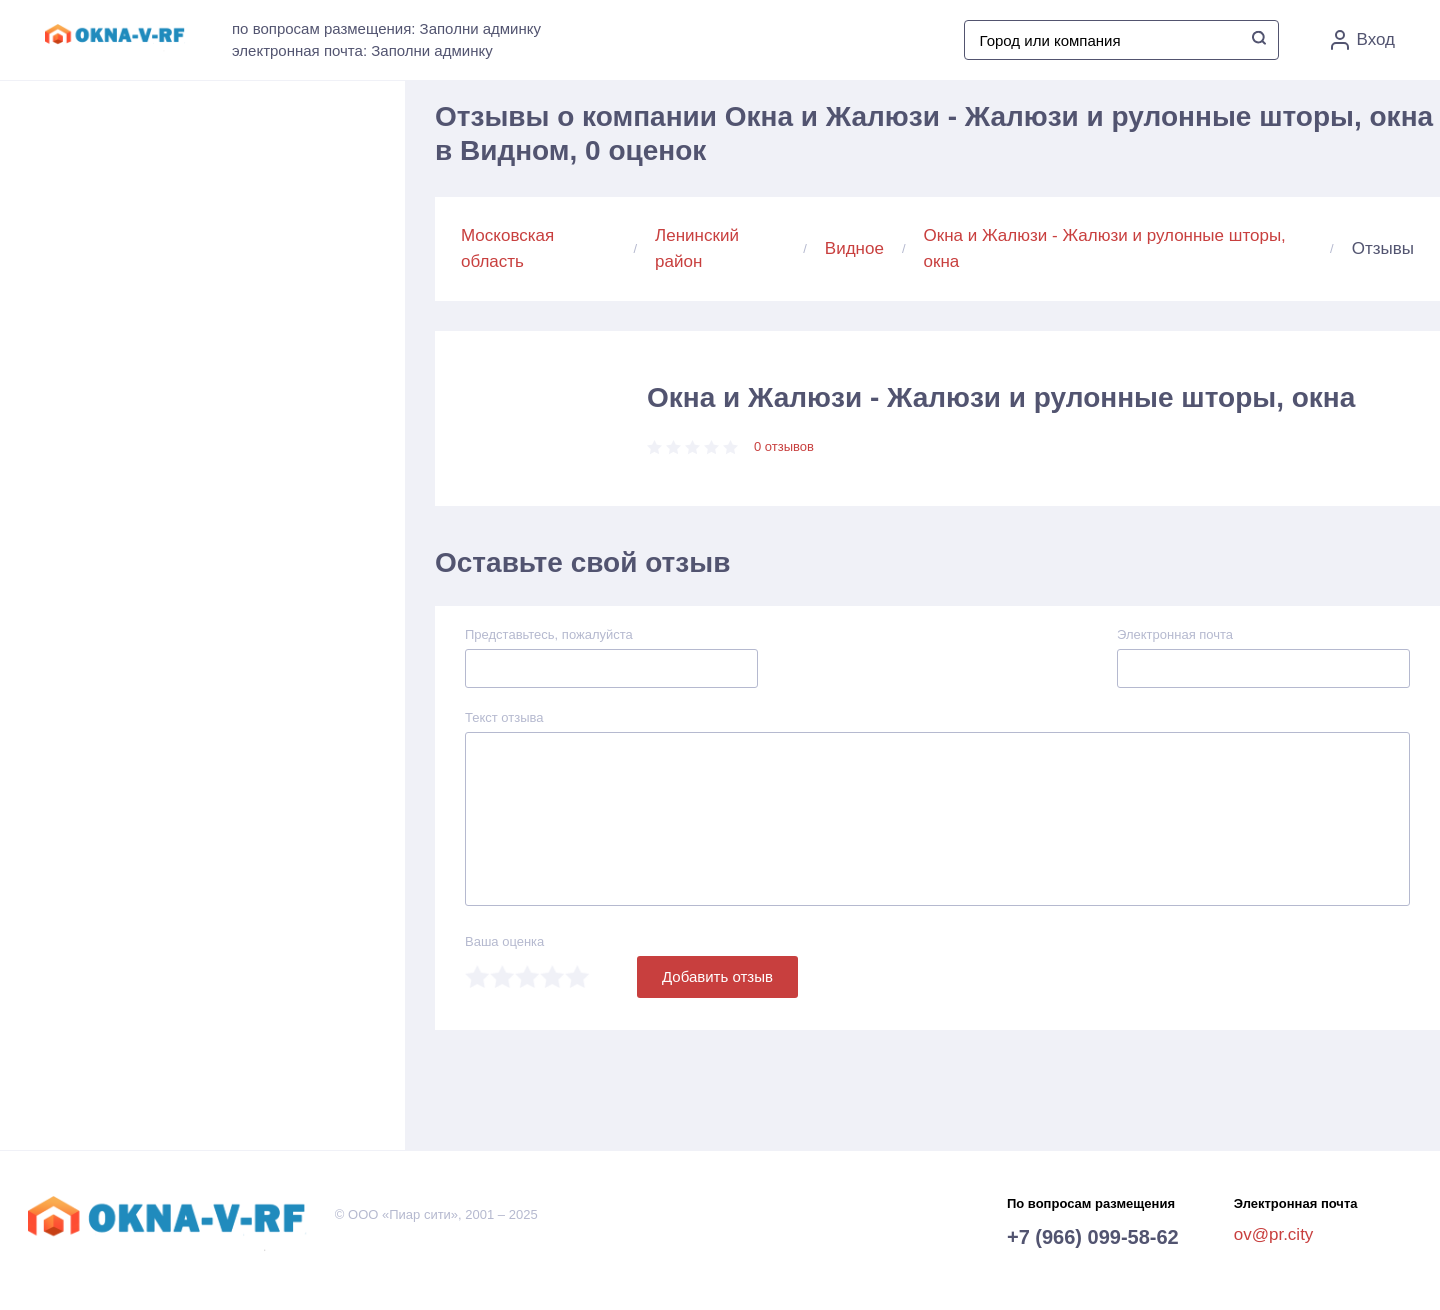  Describe the element at coordinates (1274, 1234) in the screenshot. I see `ov@pr.city` at that location.